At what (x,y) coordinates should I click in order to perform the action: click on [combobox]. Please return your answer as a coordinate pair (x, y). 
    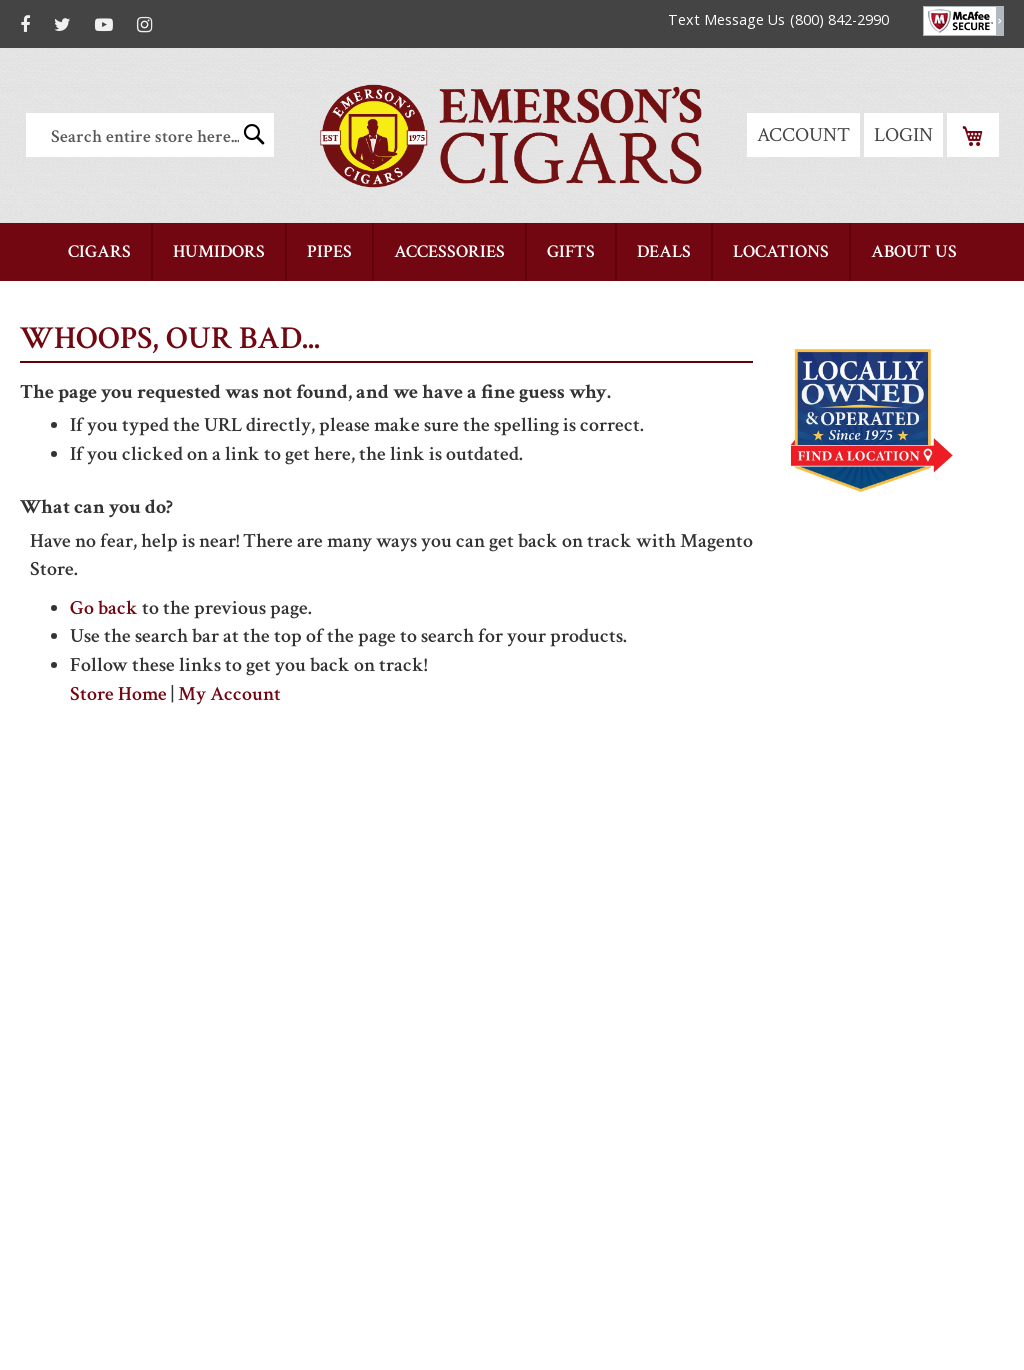
    Looking at the image, I should click on (150, 135).